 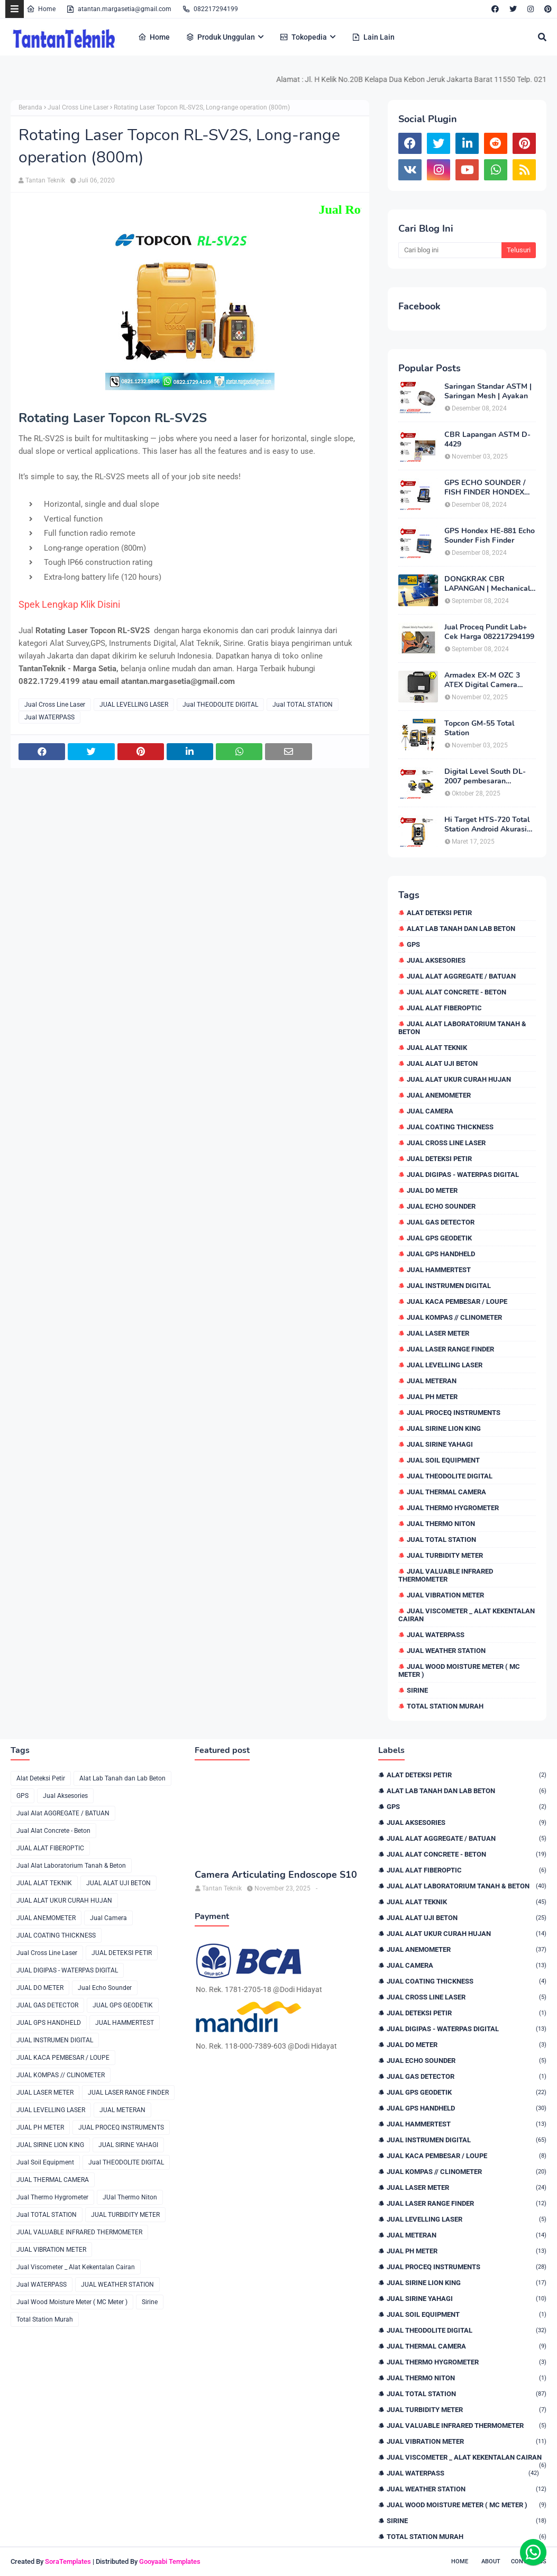 I want to click on Jual Camera, so click(x=430, y=1111).